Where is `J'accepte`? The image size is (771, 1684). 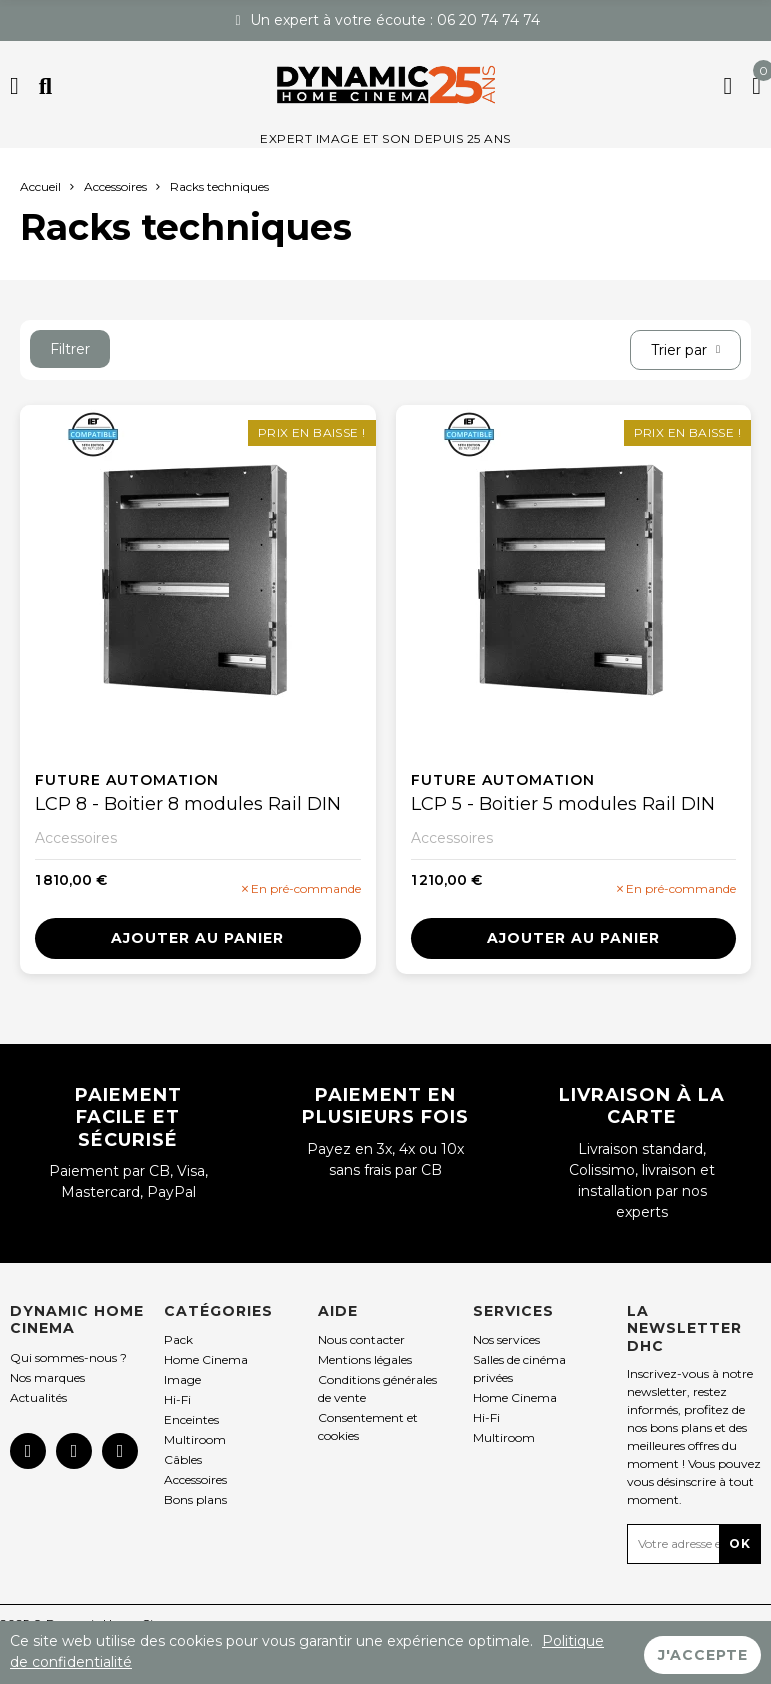 J'accepte is located at coordinates (703, 1653).